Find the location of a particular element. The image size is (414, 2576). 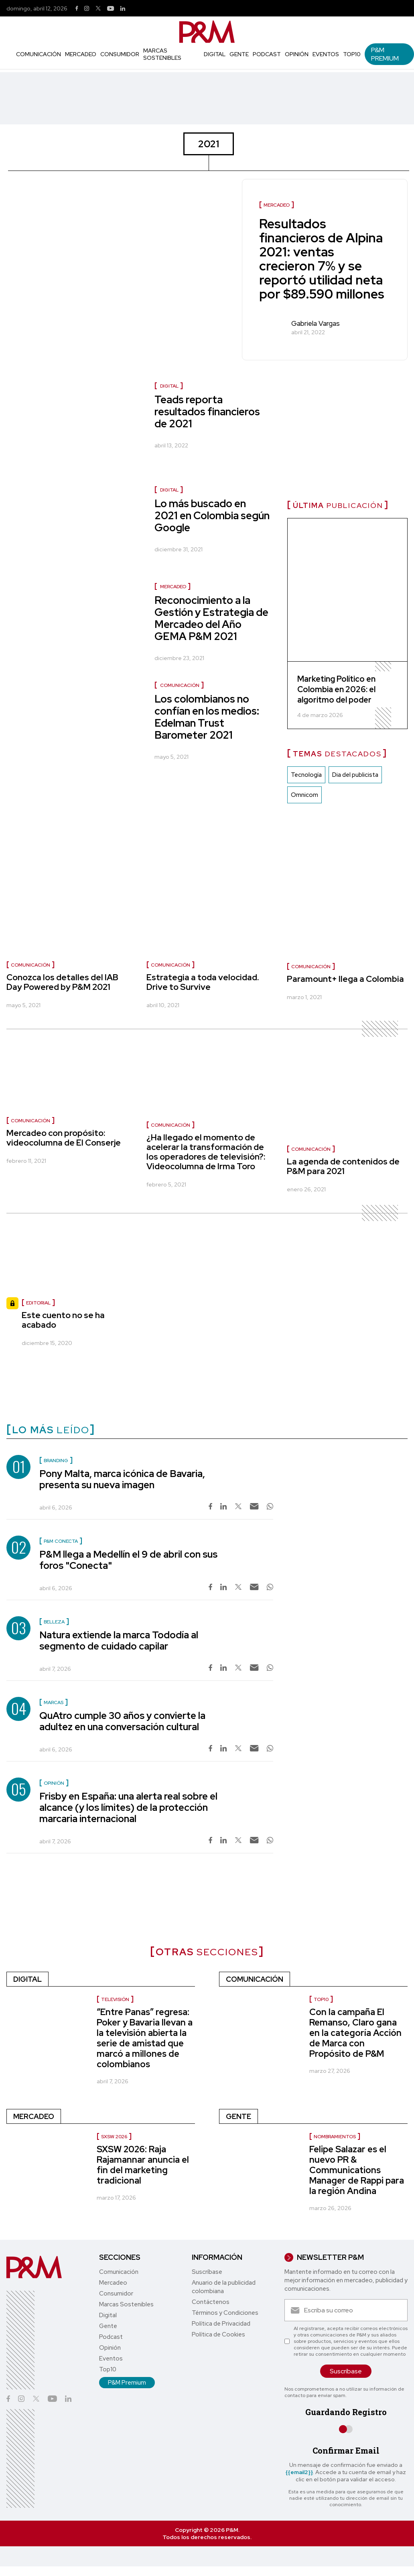

Consumidor is located at coordinates (119, 54).